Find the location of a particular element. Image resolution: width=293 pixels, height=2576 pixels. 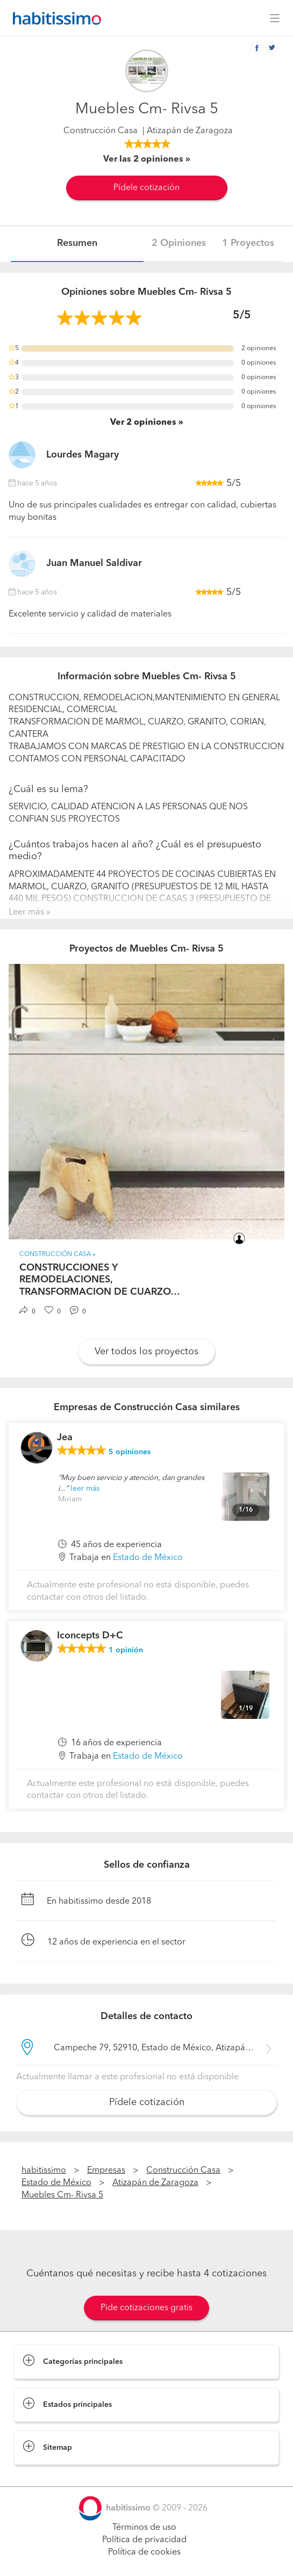

Pide cotizaciones gratis is located at coordinates (146, 2308).